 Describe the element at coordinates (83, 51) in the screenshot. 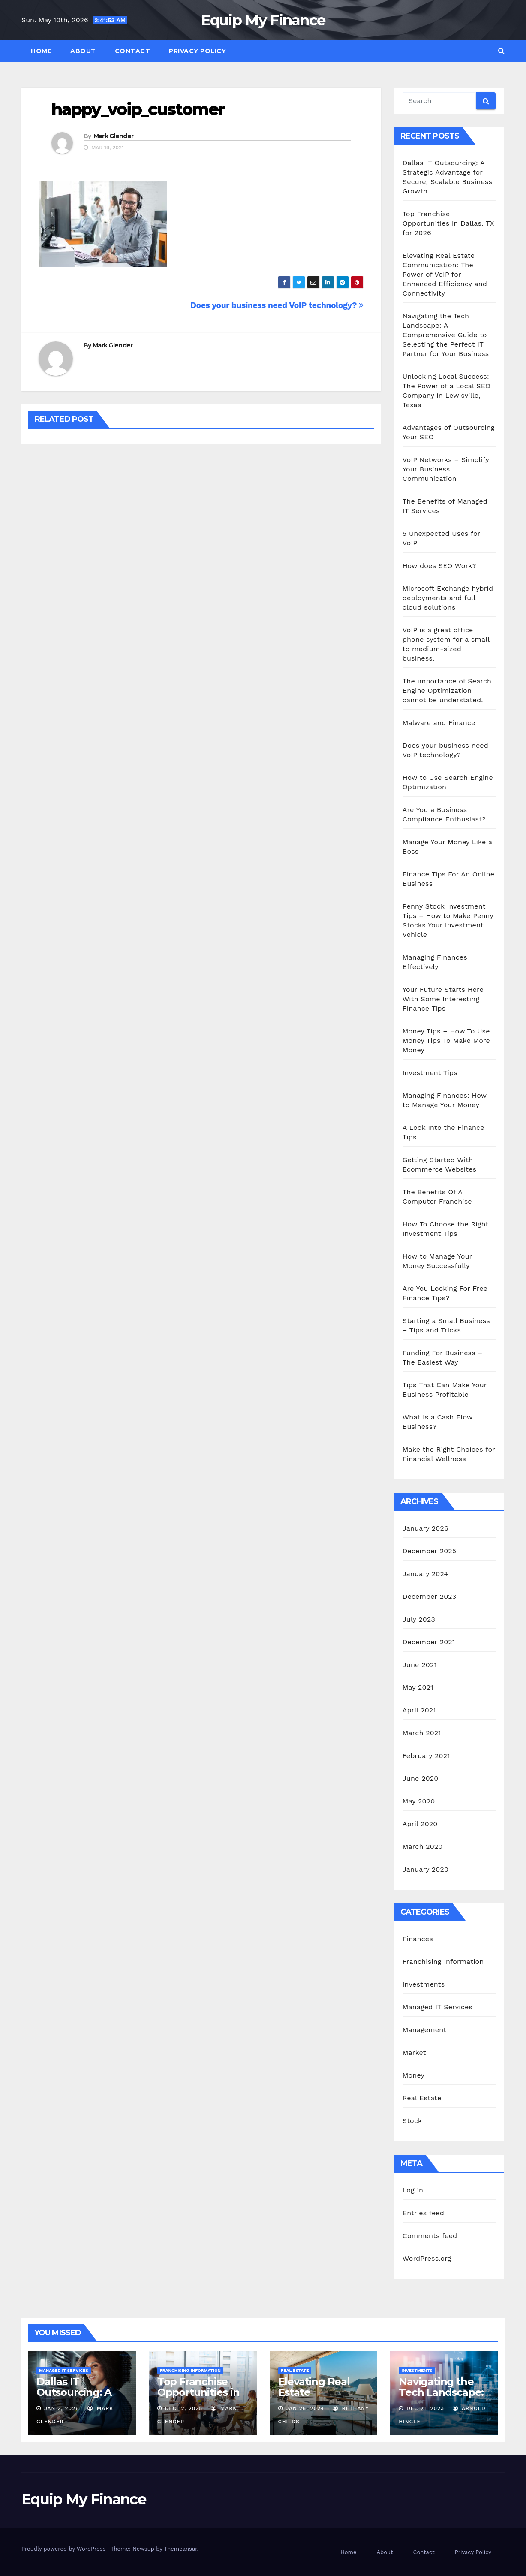

I see `About` at that location.